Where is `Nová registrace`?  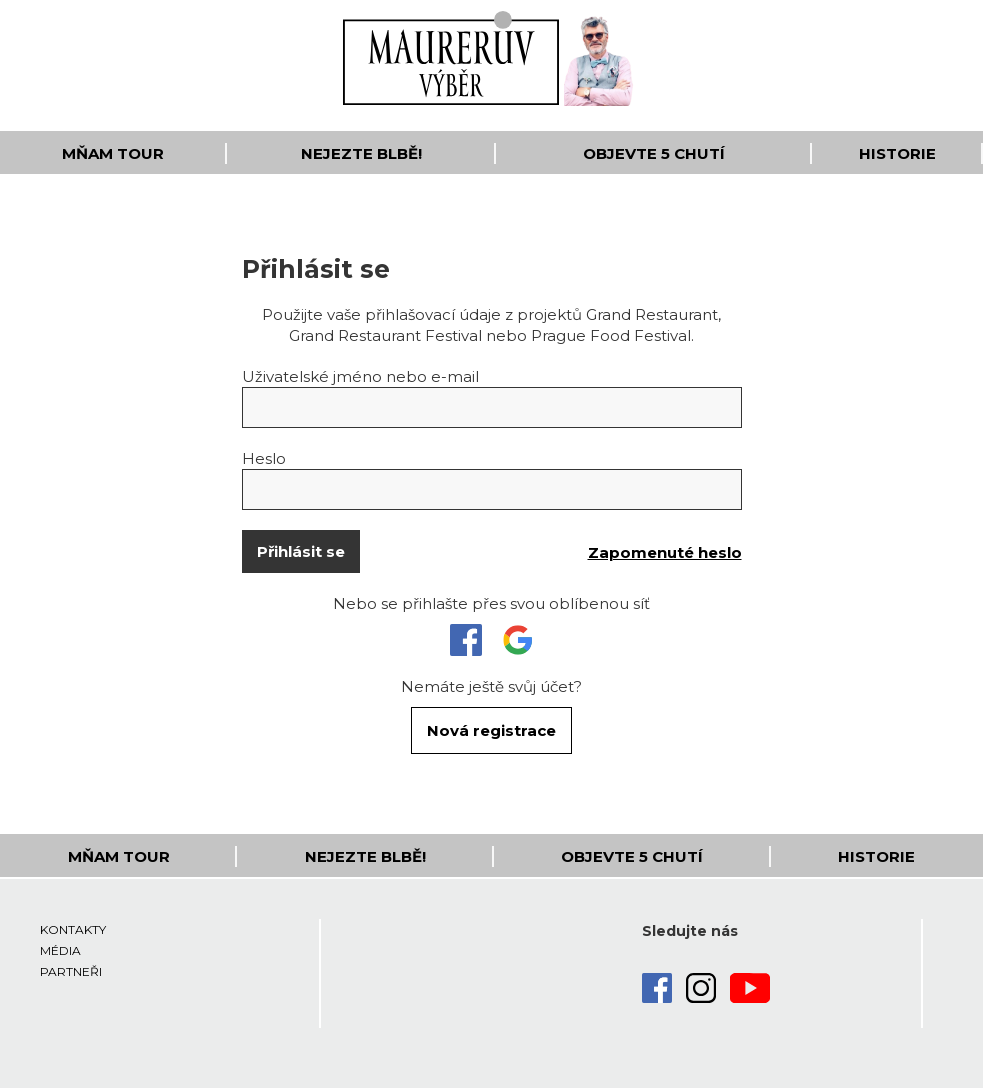
Nová registrace is located at coordinates (491, 730).